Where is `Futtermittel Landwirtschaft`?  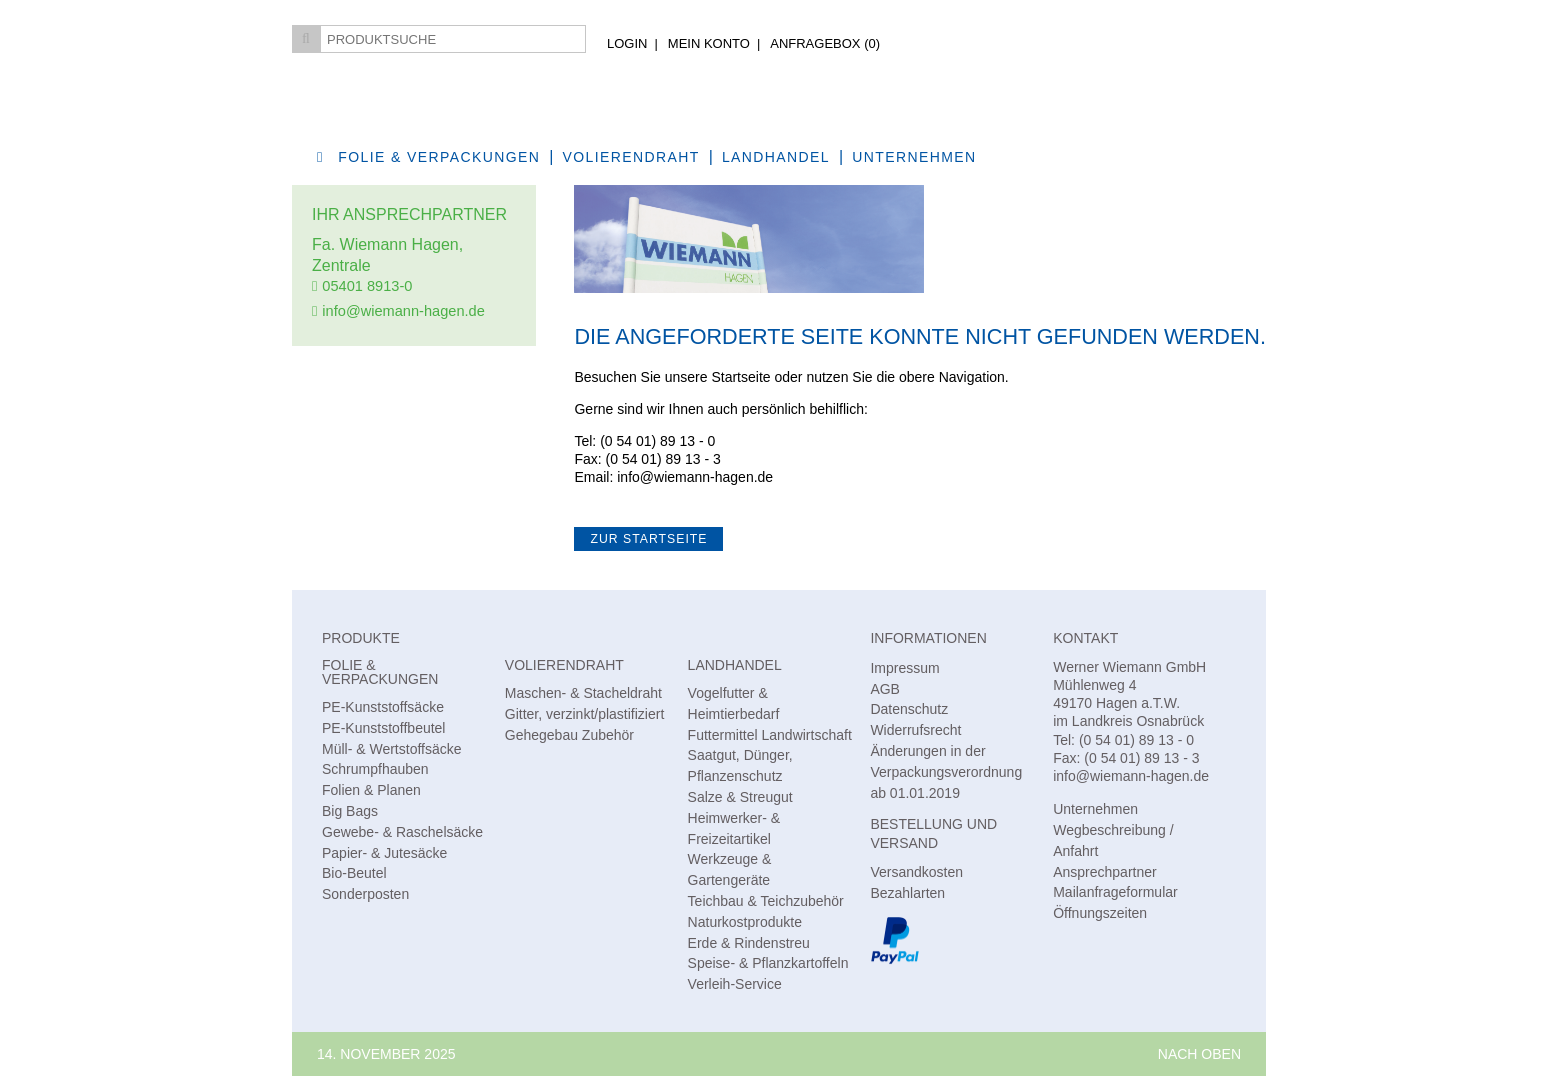
Futtermittel Landwirtschaft is located at coordinates (770, 735).